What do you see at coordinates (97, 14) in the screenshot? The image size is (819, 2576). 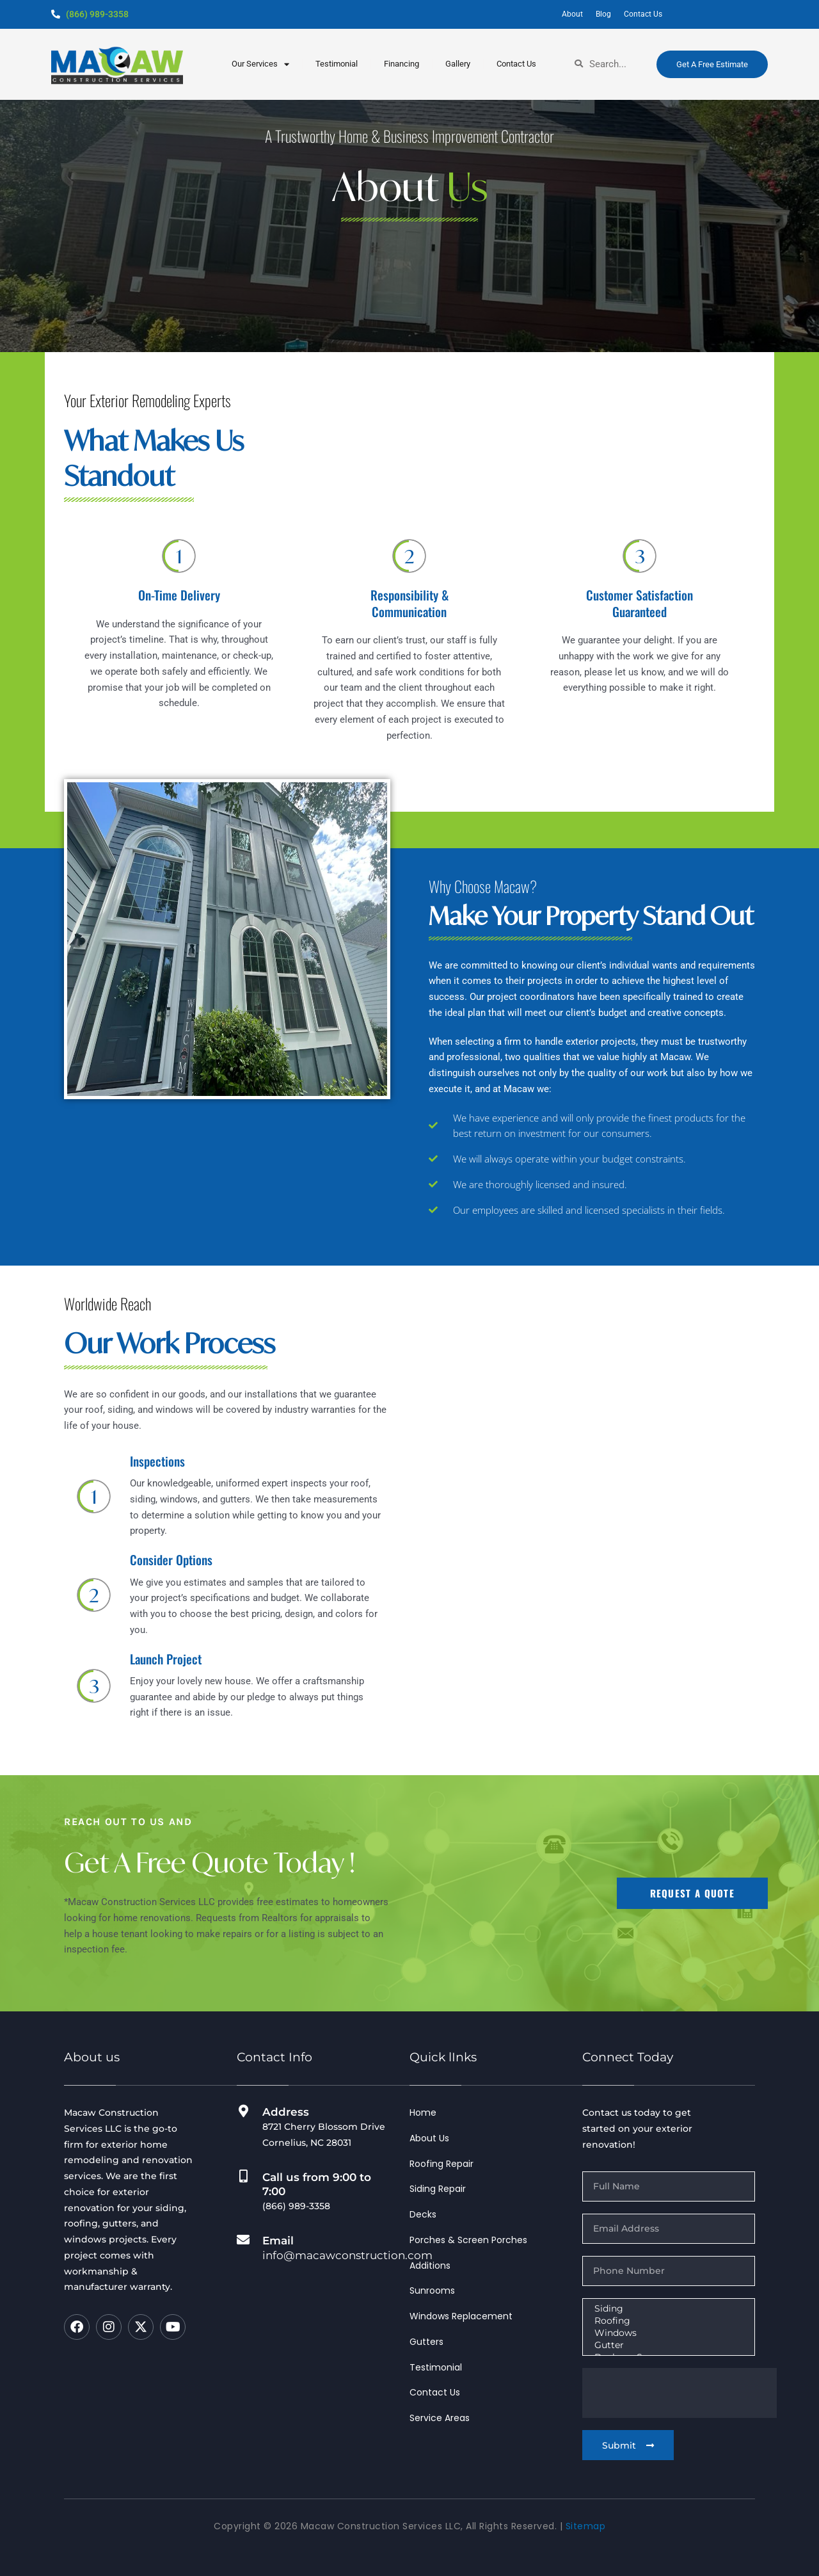 I see `(866) 989-3358` at bounding box center [97, 14].